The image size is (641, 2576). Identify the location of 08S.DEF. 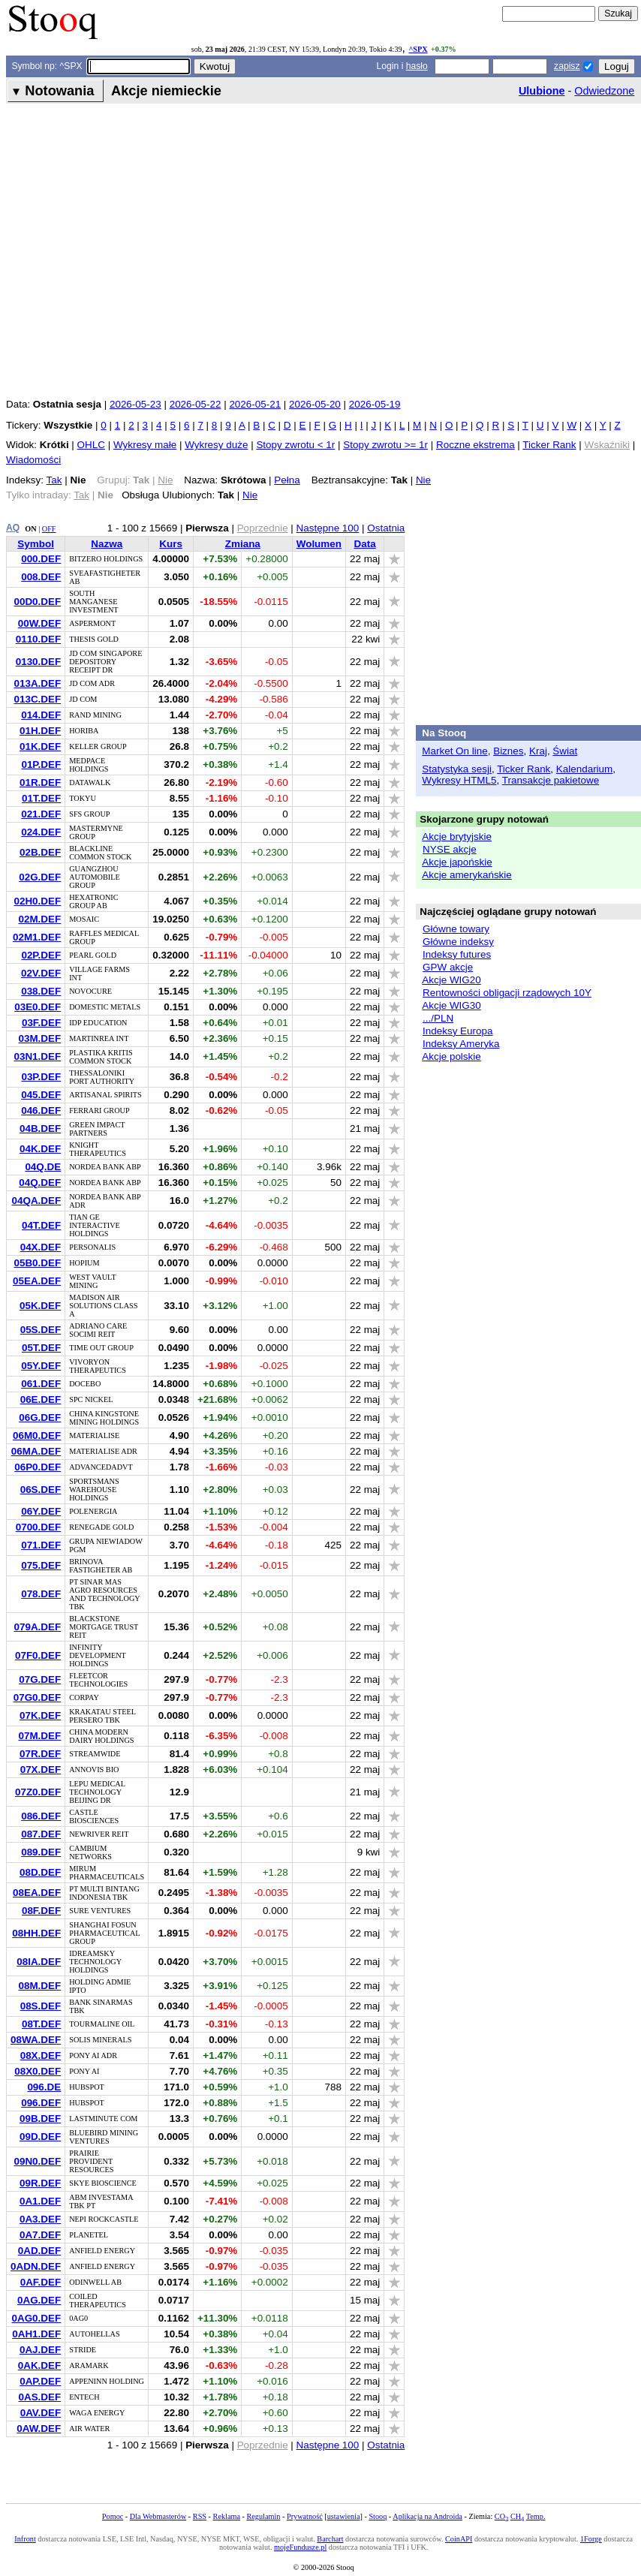
(41, 2006).